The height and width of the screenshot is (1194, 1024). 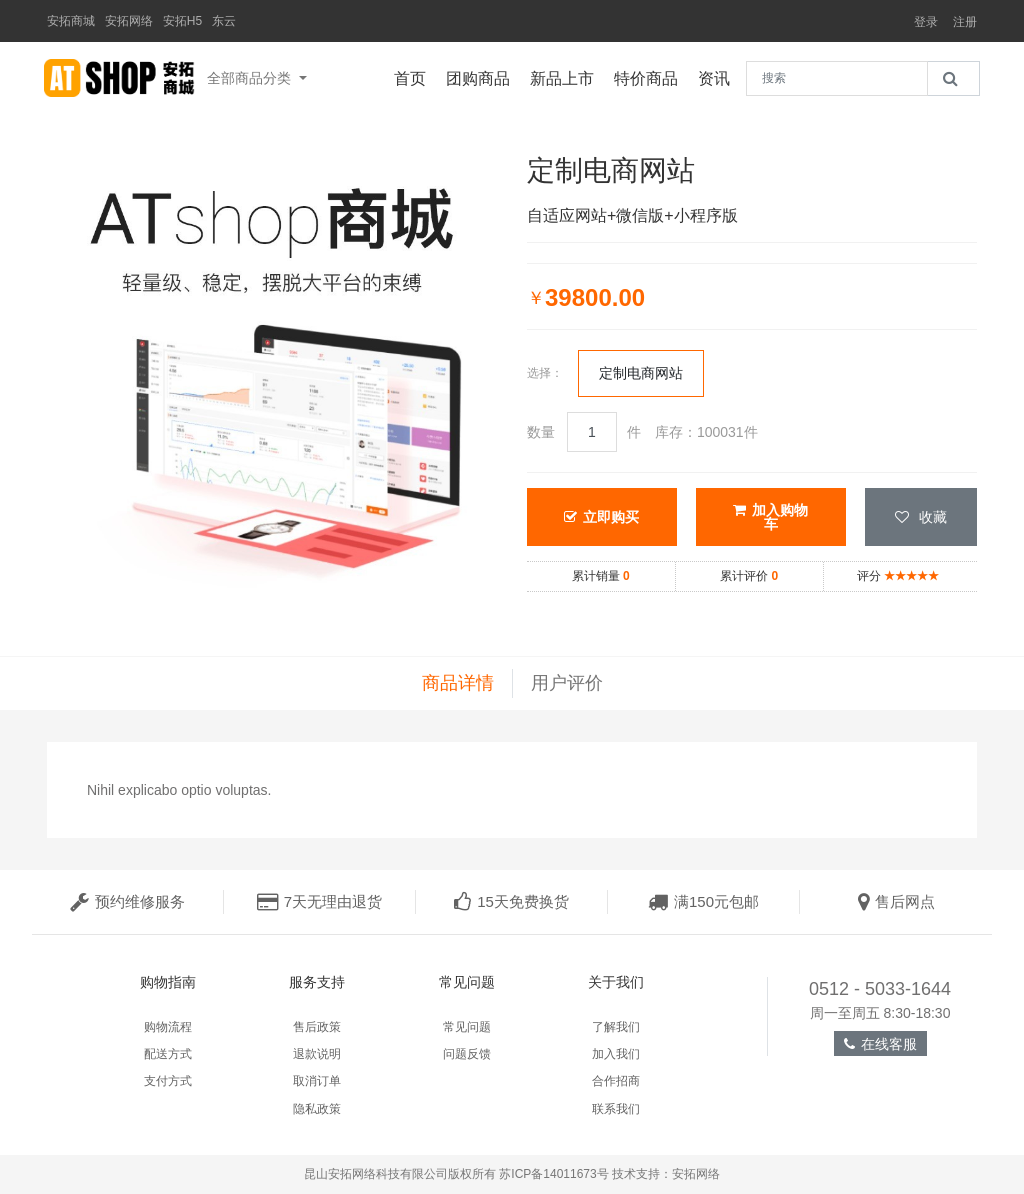 What do you see at coordinates (168, 1054) in the screenshot?
I see `配送方式` at bounding box center [168, 1054].